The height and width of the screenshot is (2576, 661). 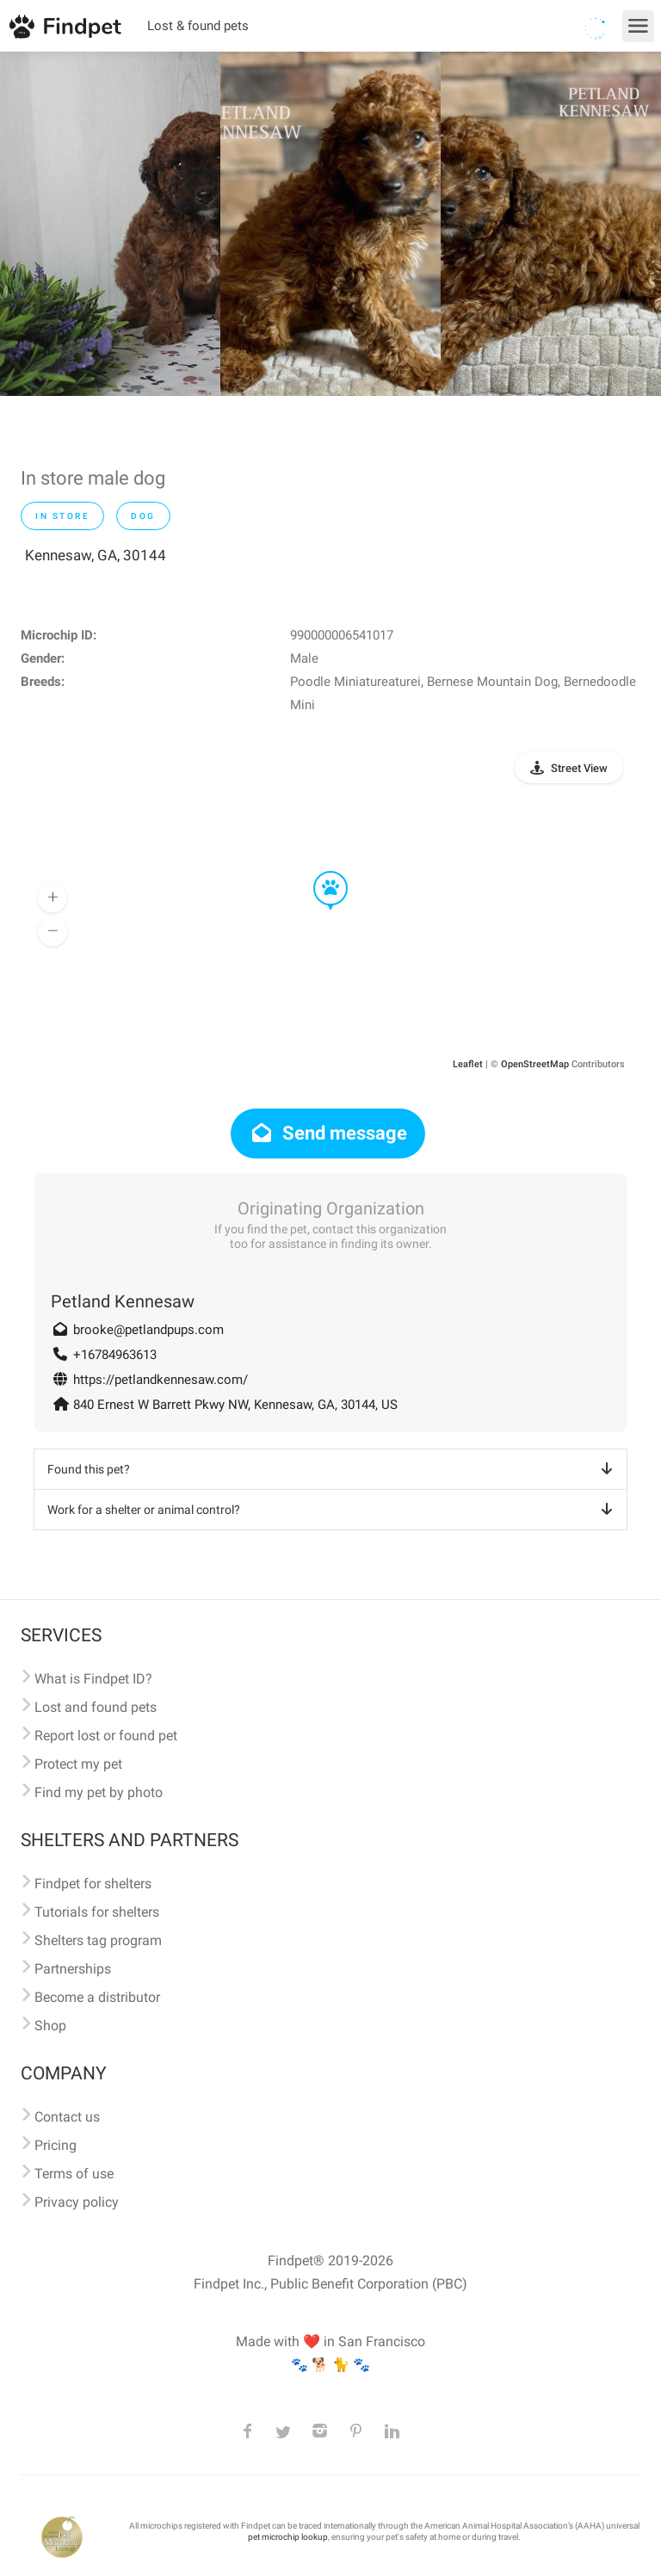 I want to click on Leaflet, so click(x=468, y=1064).